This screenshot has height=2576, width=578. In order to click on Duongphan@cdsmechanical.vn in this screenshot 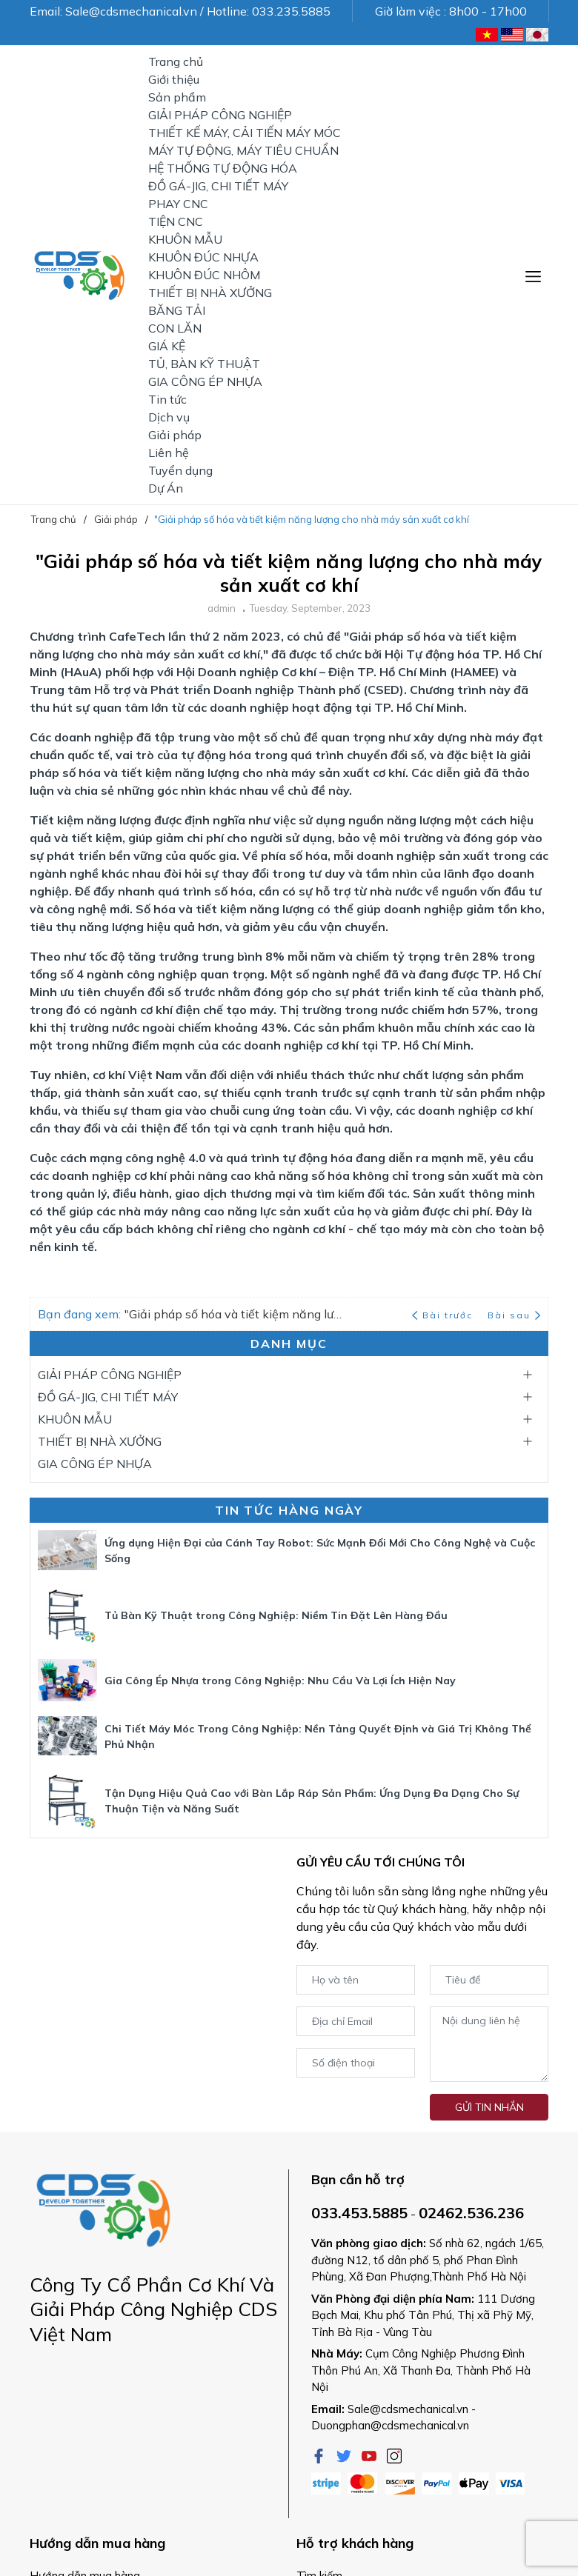, I will do `click(390, 2425)`.